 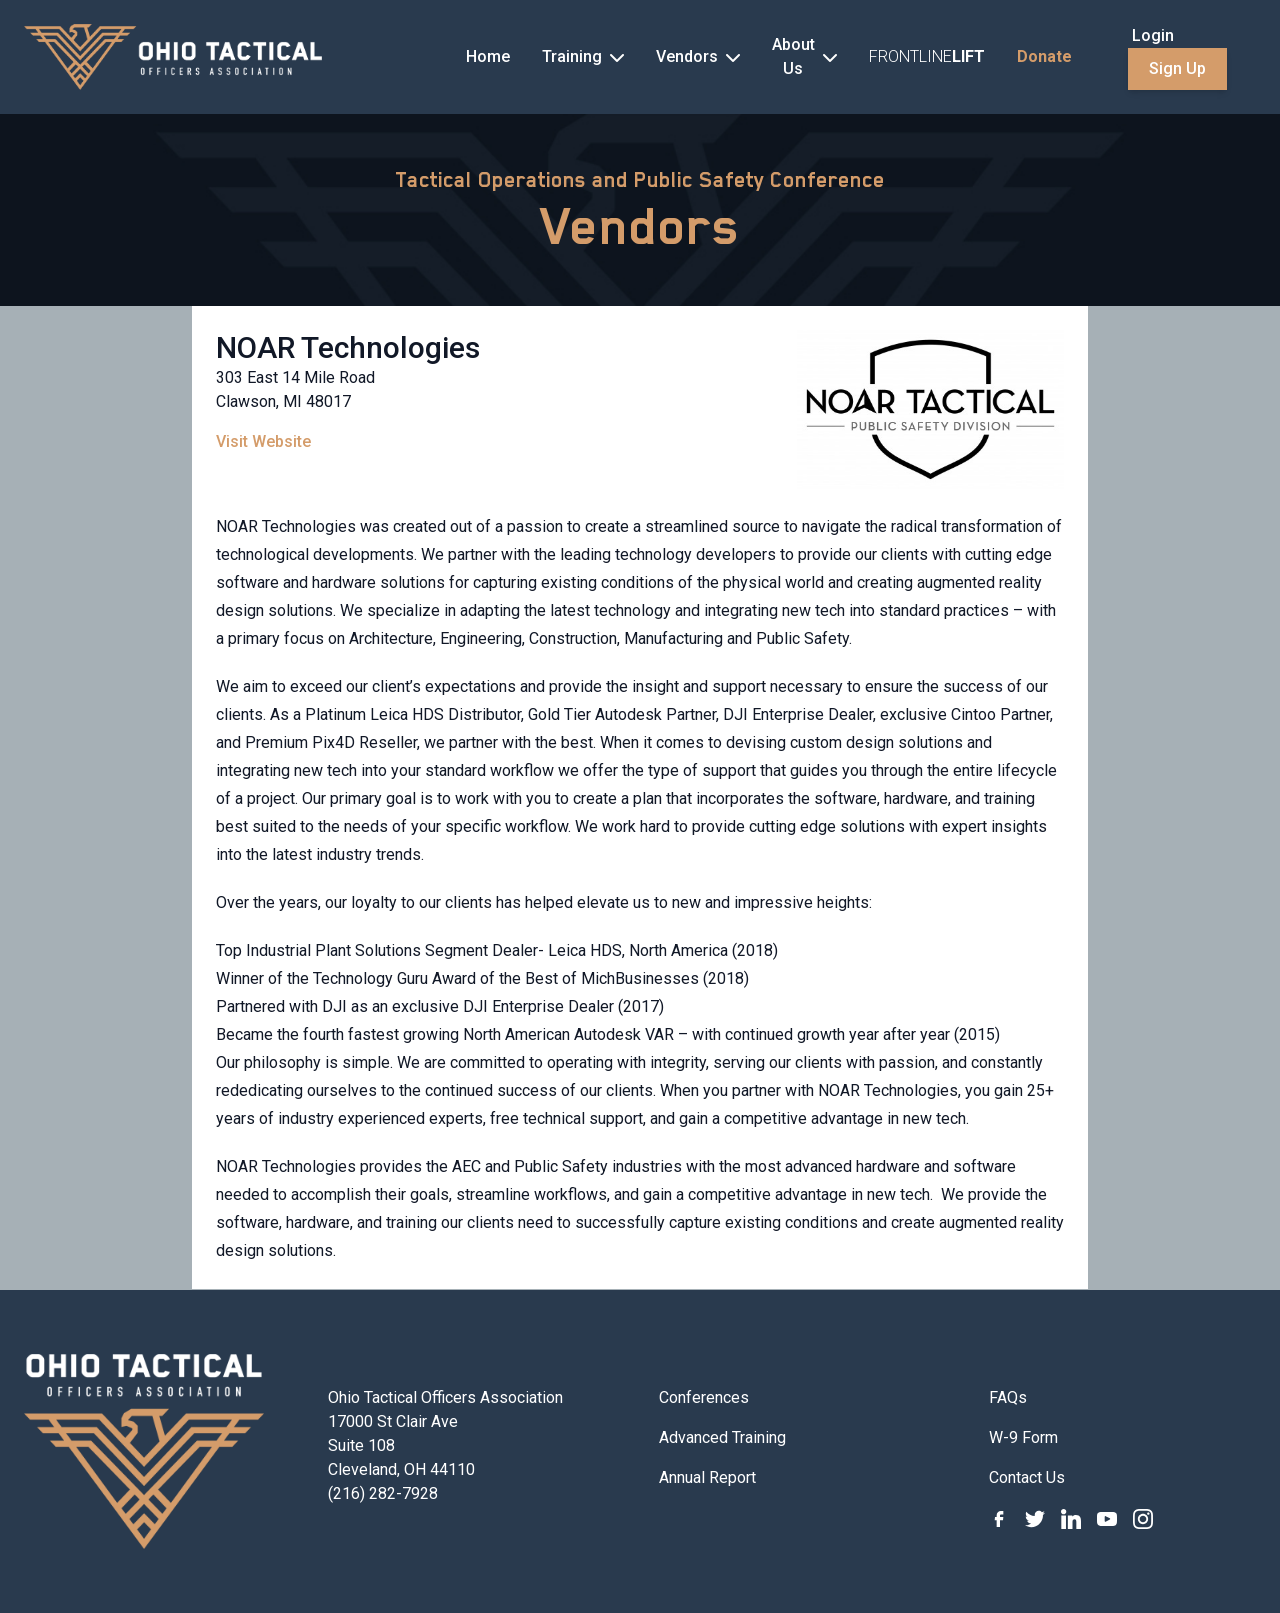 I want to click on Contact Us, so click(x=1027, y=1477).